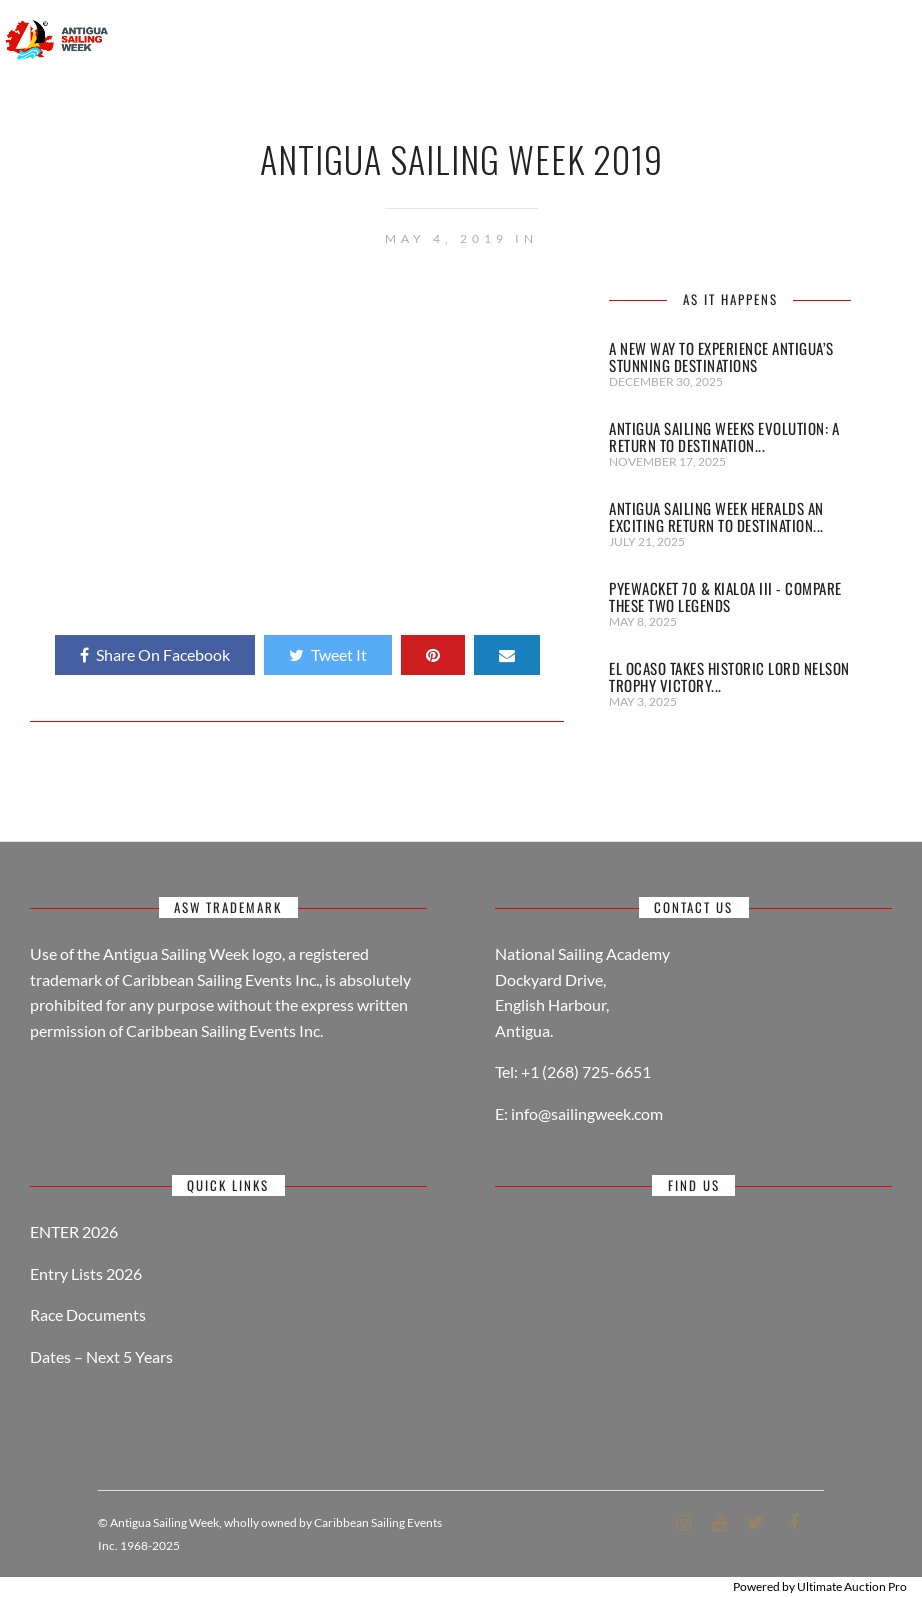 The image size is (922, 1597). What do you see at coordinates (88, 1314) in the screenshot?
I see `Race Documents` at bounding box center [88, 1314].